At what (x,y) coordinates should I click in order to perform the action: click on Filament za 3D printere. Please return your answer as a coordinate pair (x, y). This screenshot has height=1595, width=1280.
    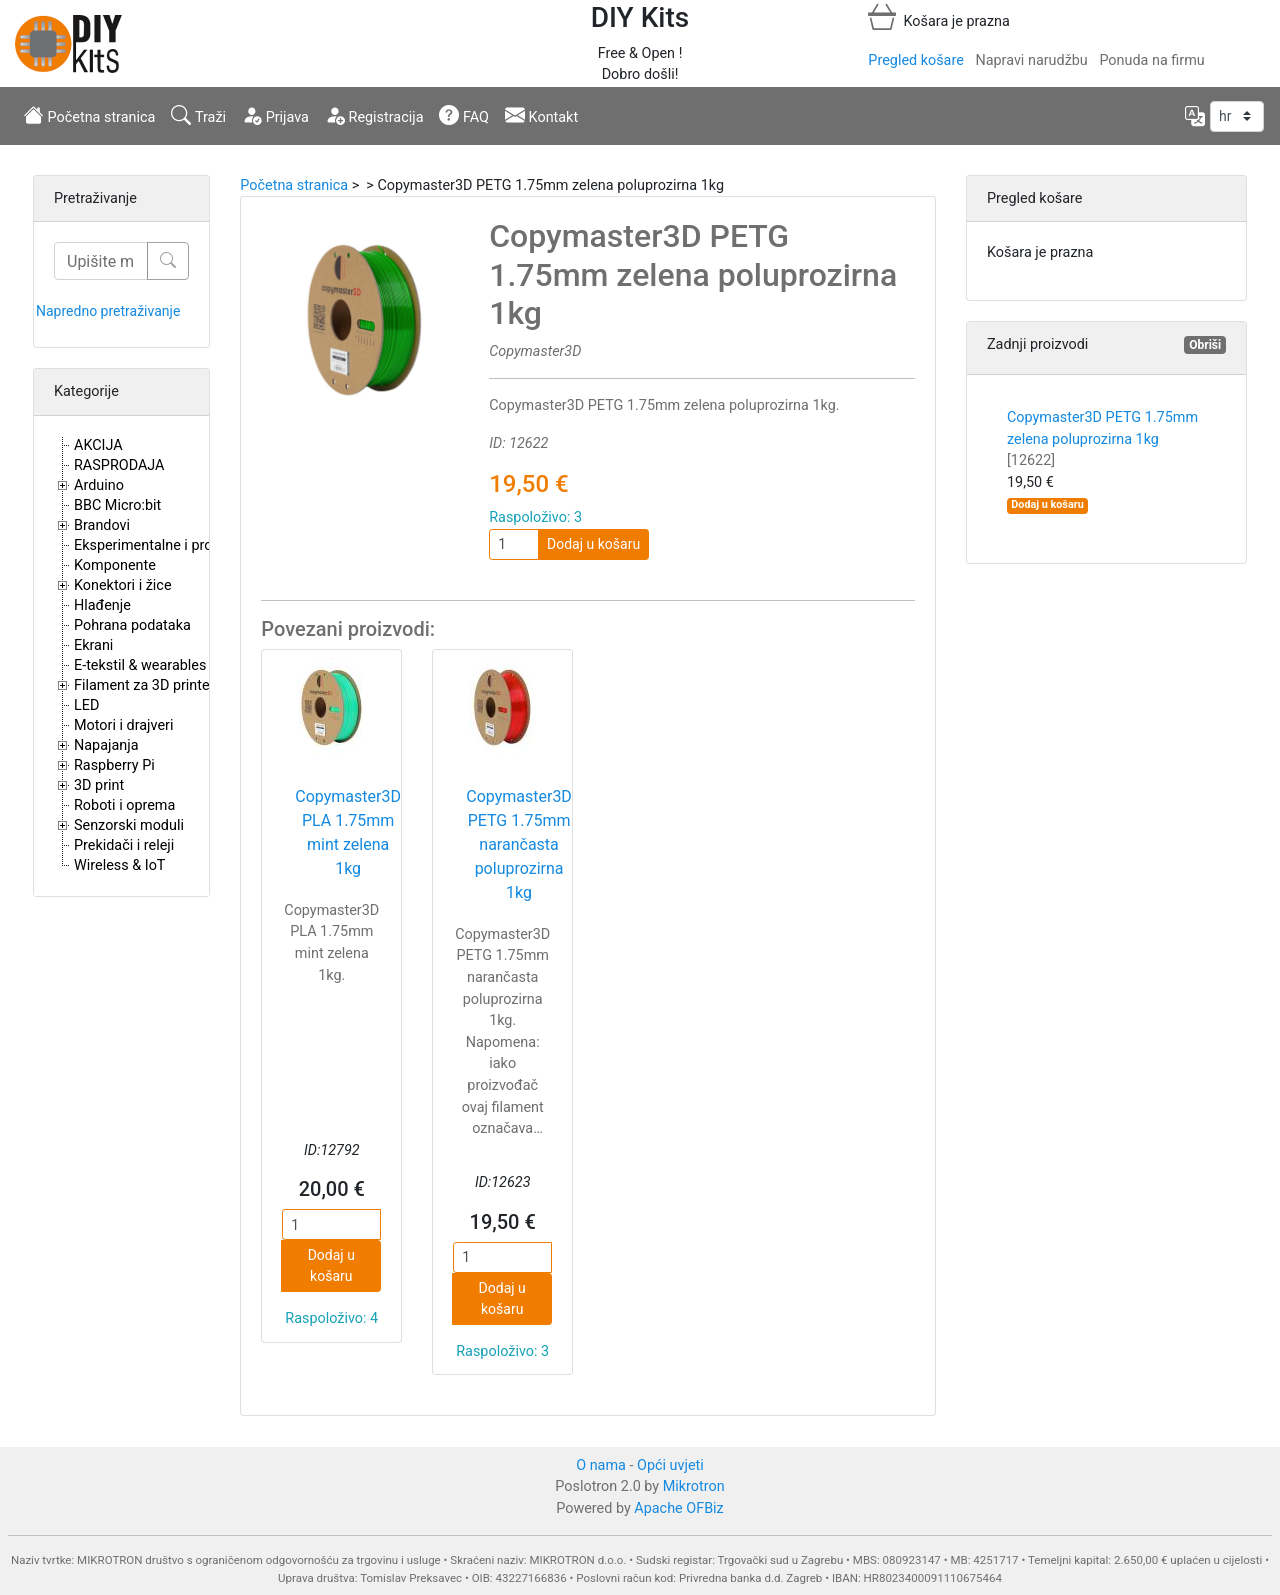
    Looking at the image, I should click on (148, 685).